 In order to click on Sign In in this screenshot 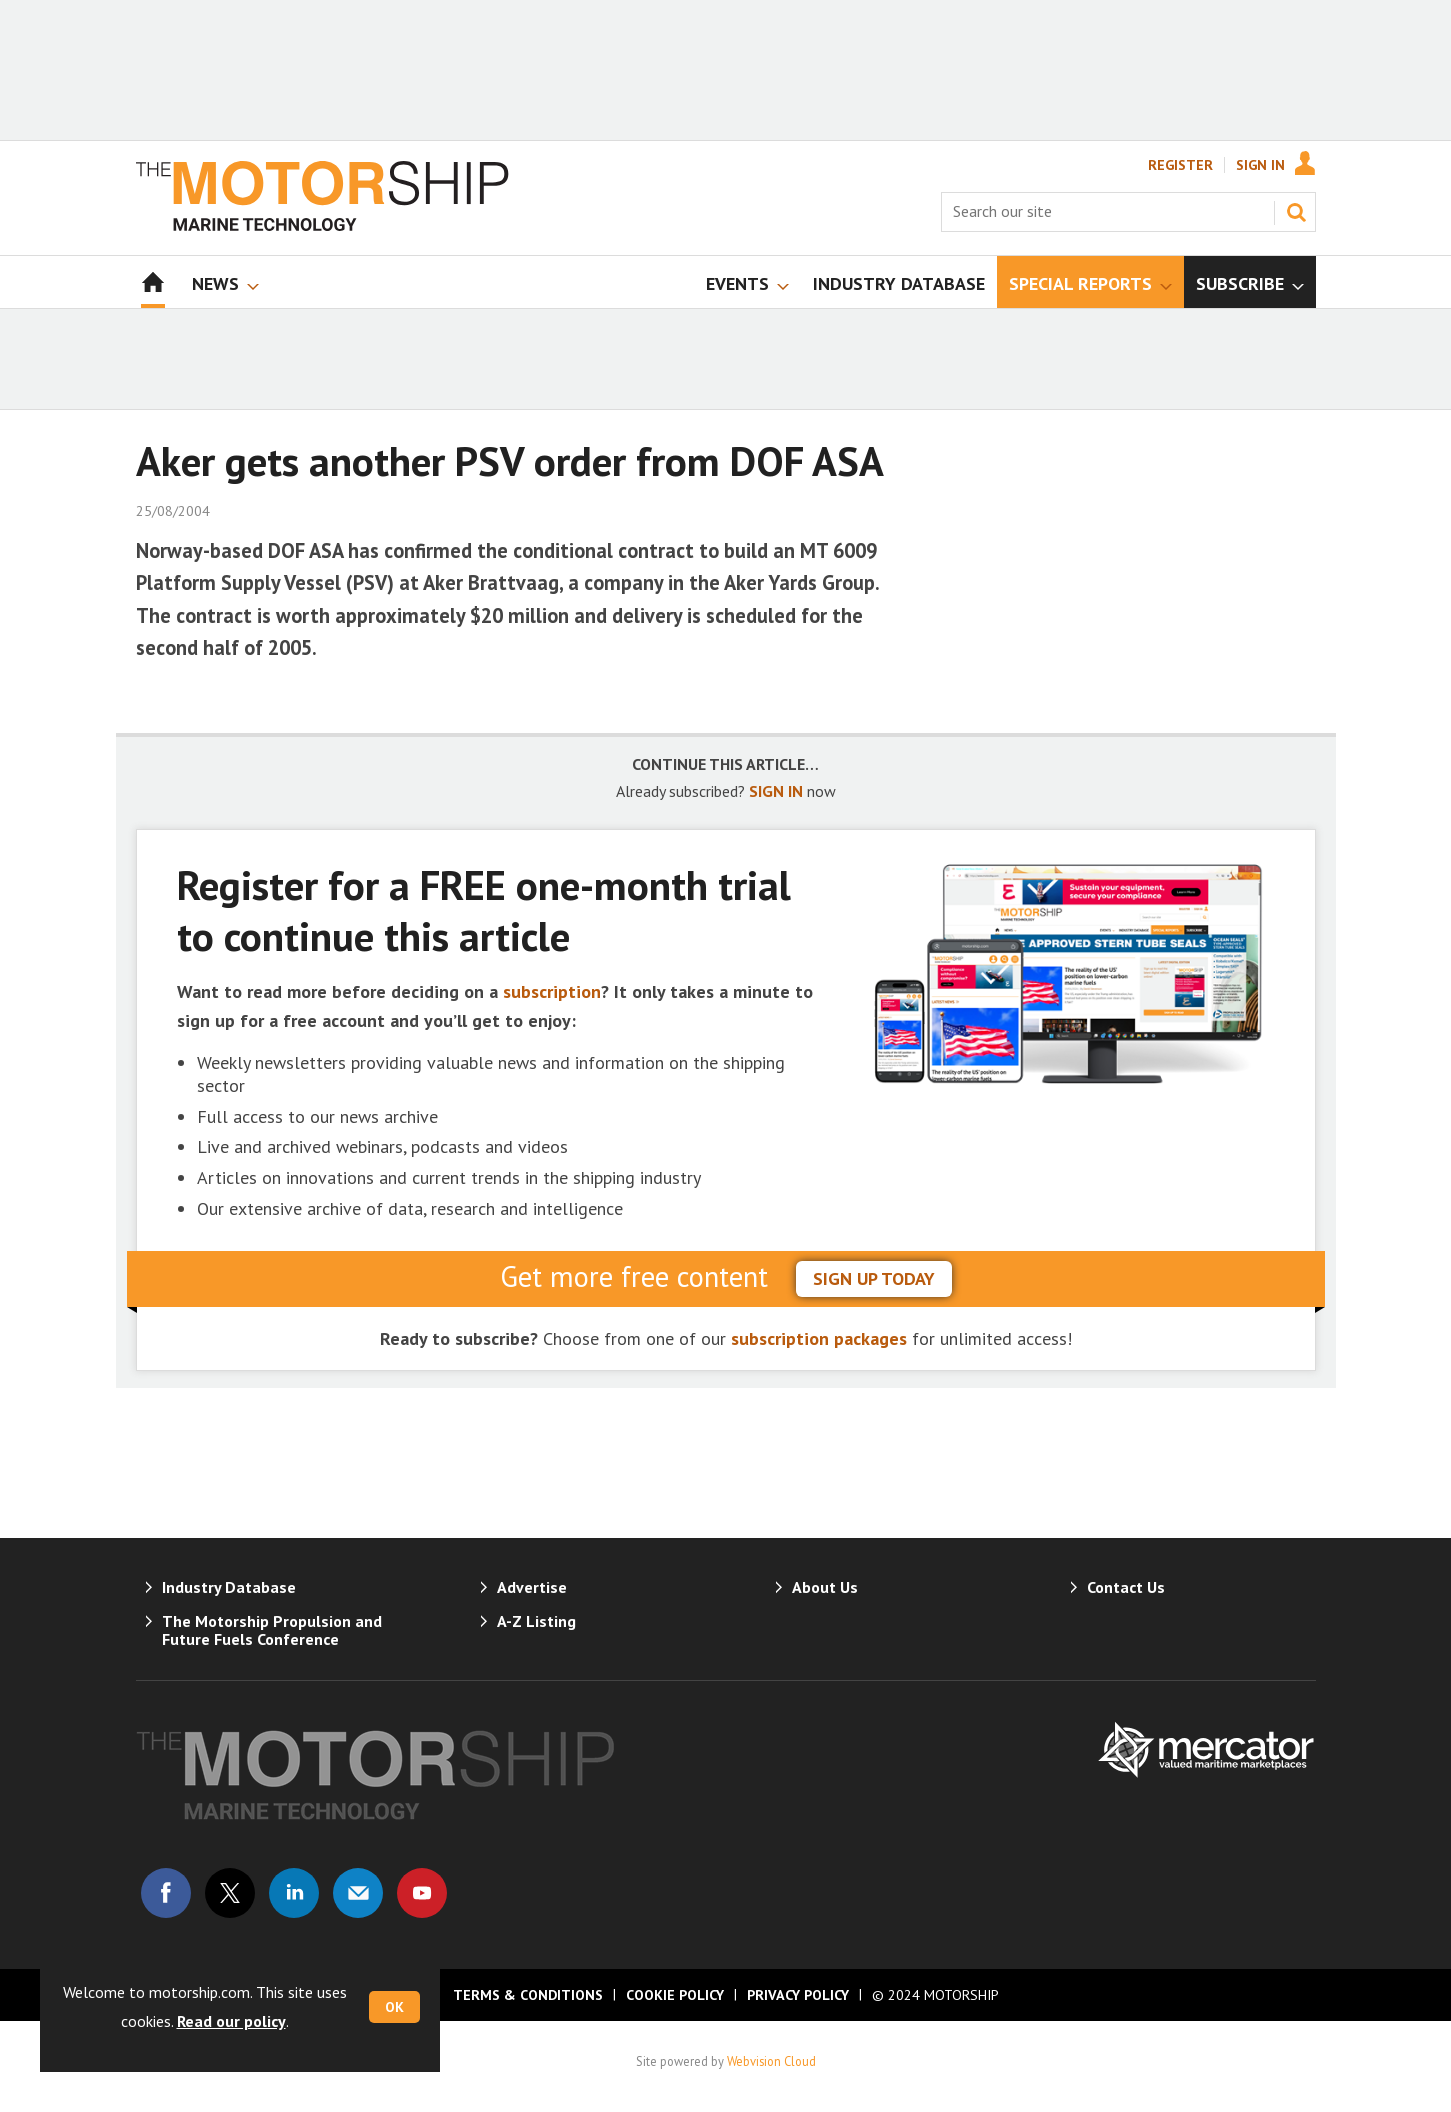, I will do `click(1260, 165)`.